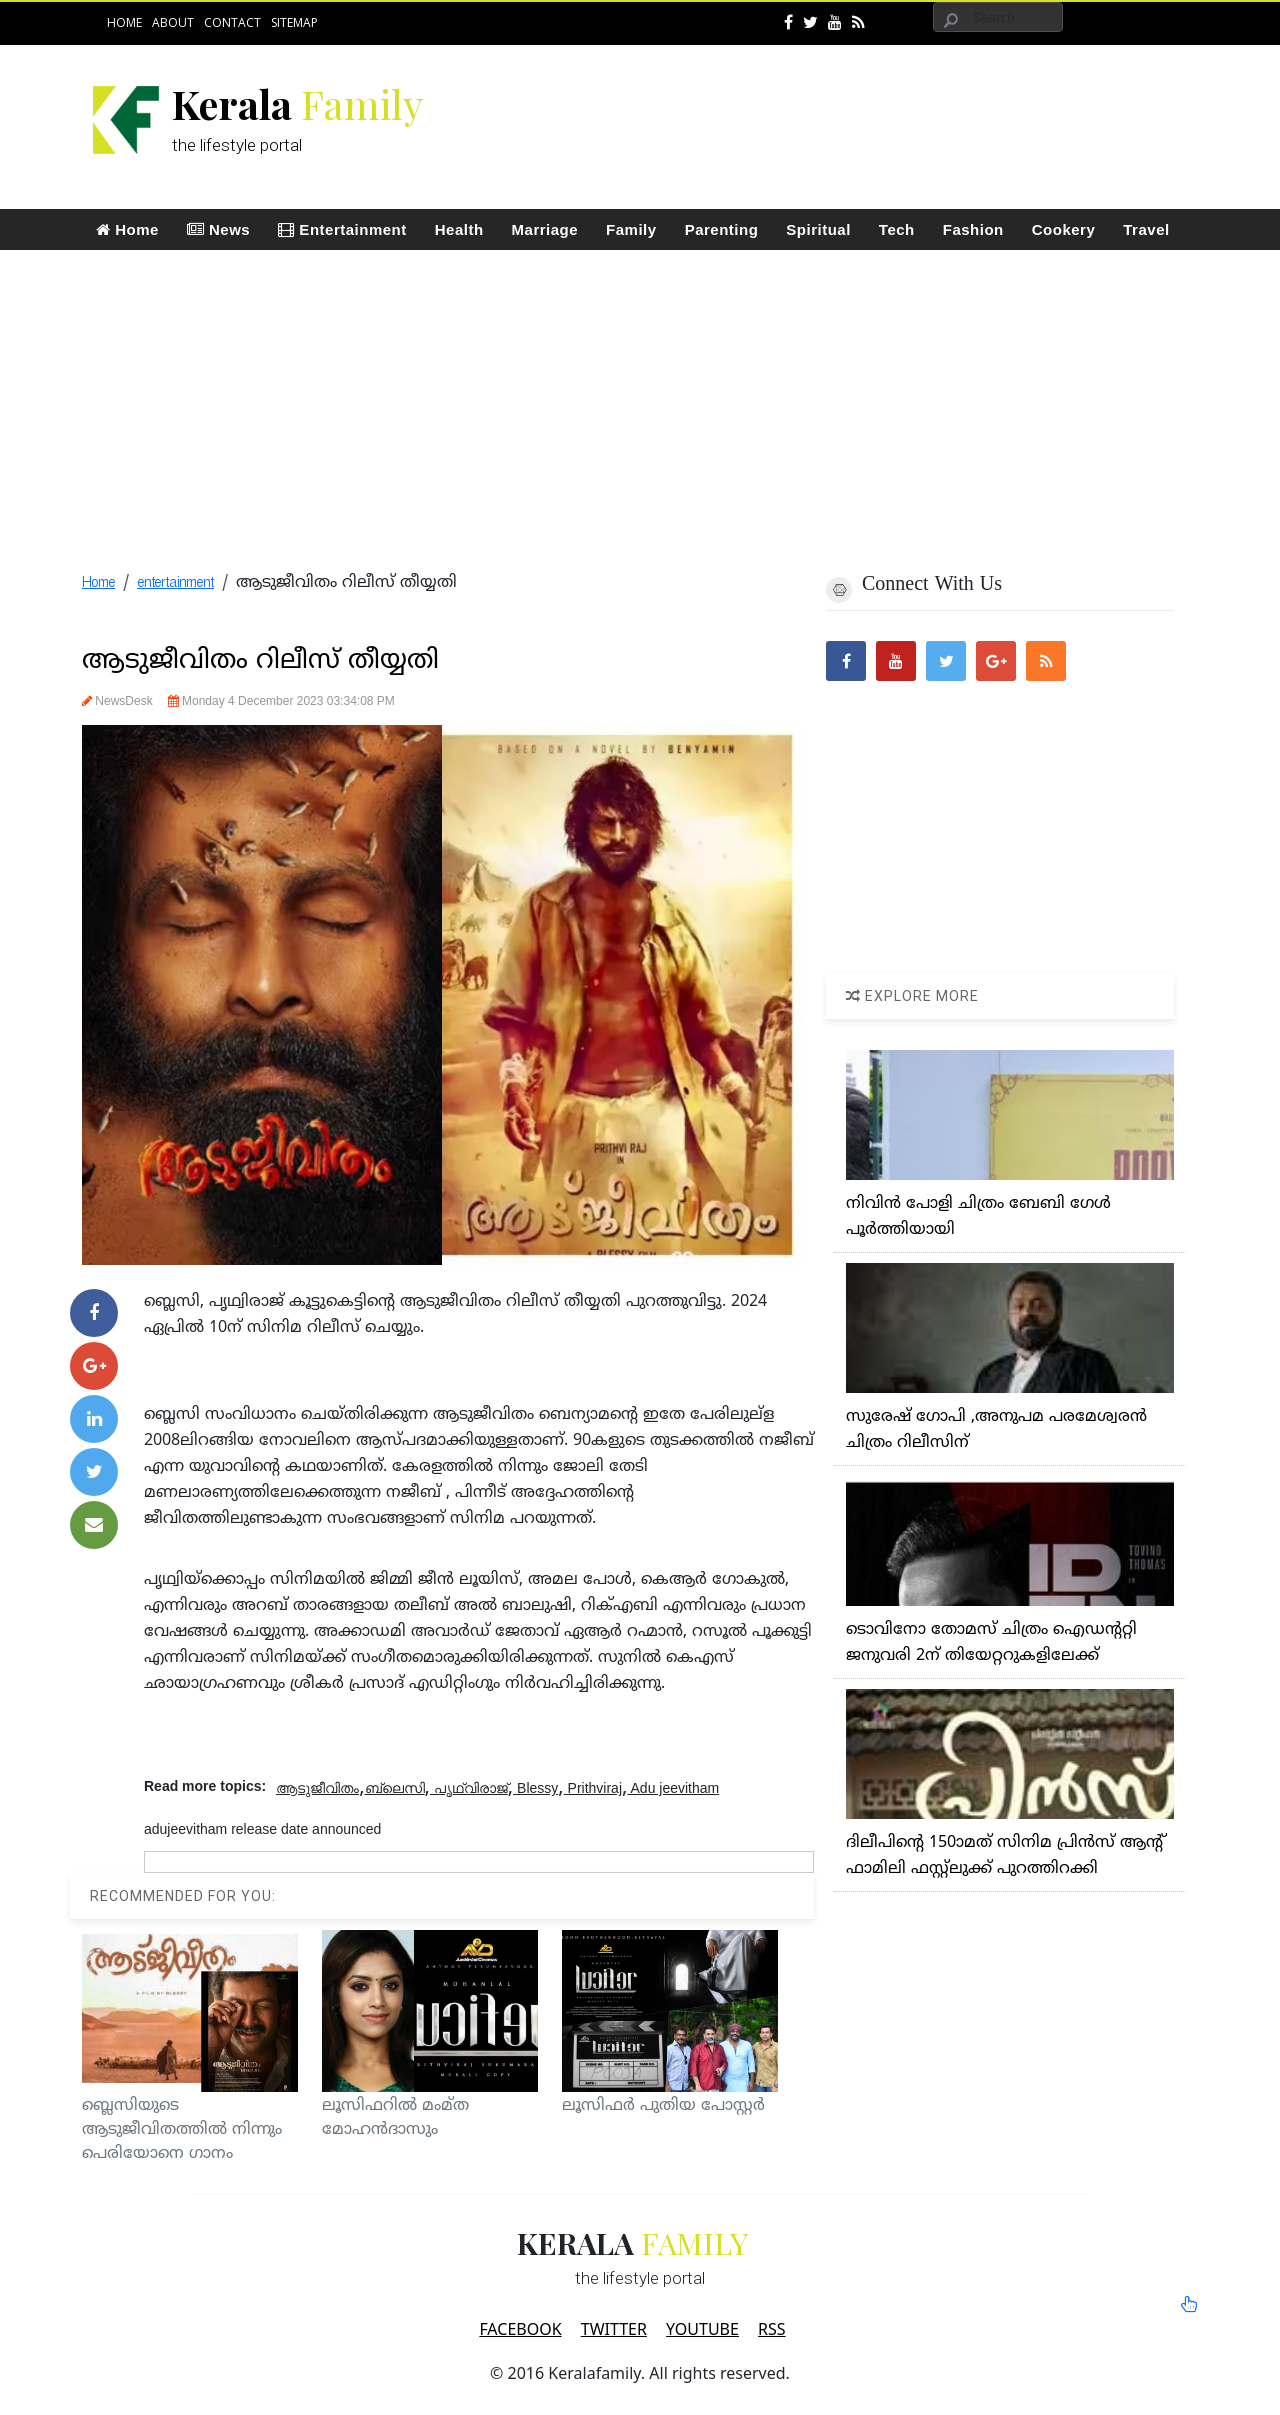  What do you see at coordinates (897, 229) in the screenshot?
I see `Tech` at bounding box center [897, 229].